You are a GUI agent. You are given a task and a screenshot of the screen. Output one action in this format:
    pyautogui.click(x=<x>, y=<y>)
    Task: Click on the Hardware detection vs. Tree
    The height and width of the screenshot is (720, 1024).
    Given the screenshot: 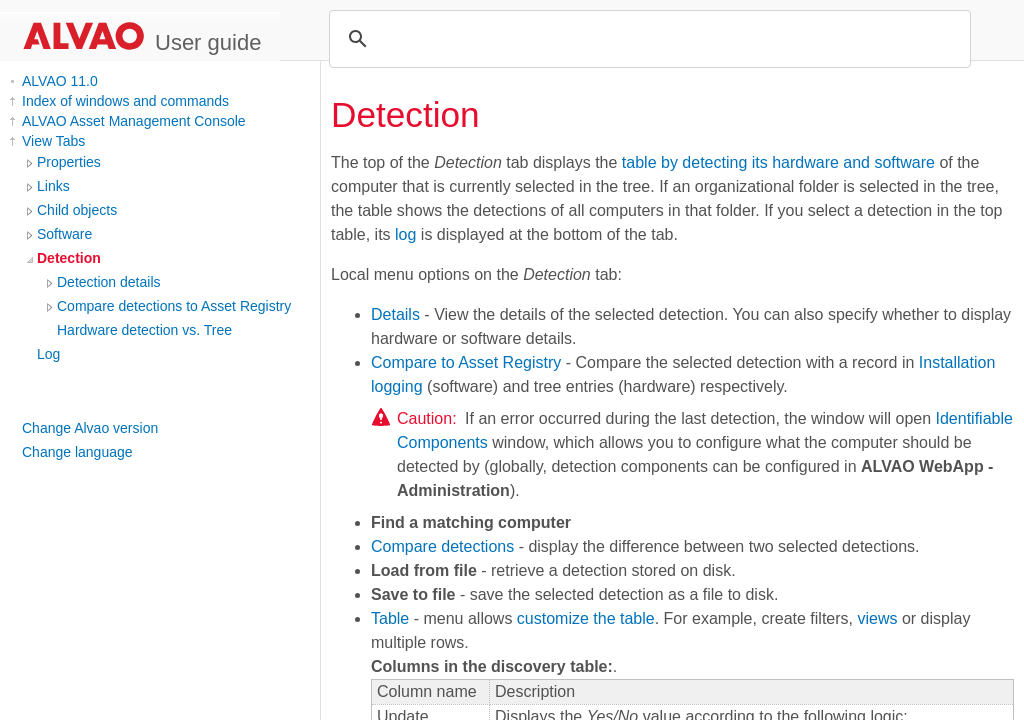 What is the action you would take?
    pyautogui.click(x=144, y=330)
    